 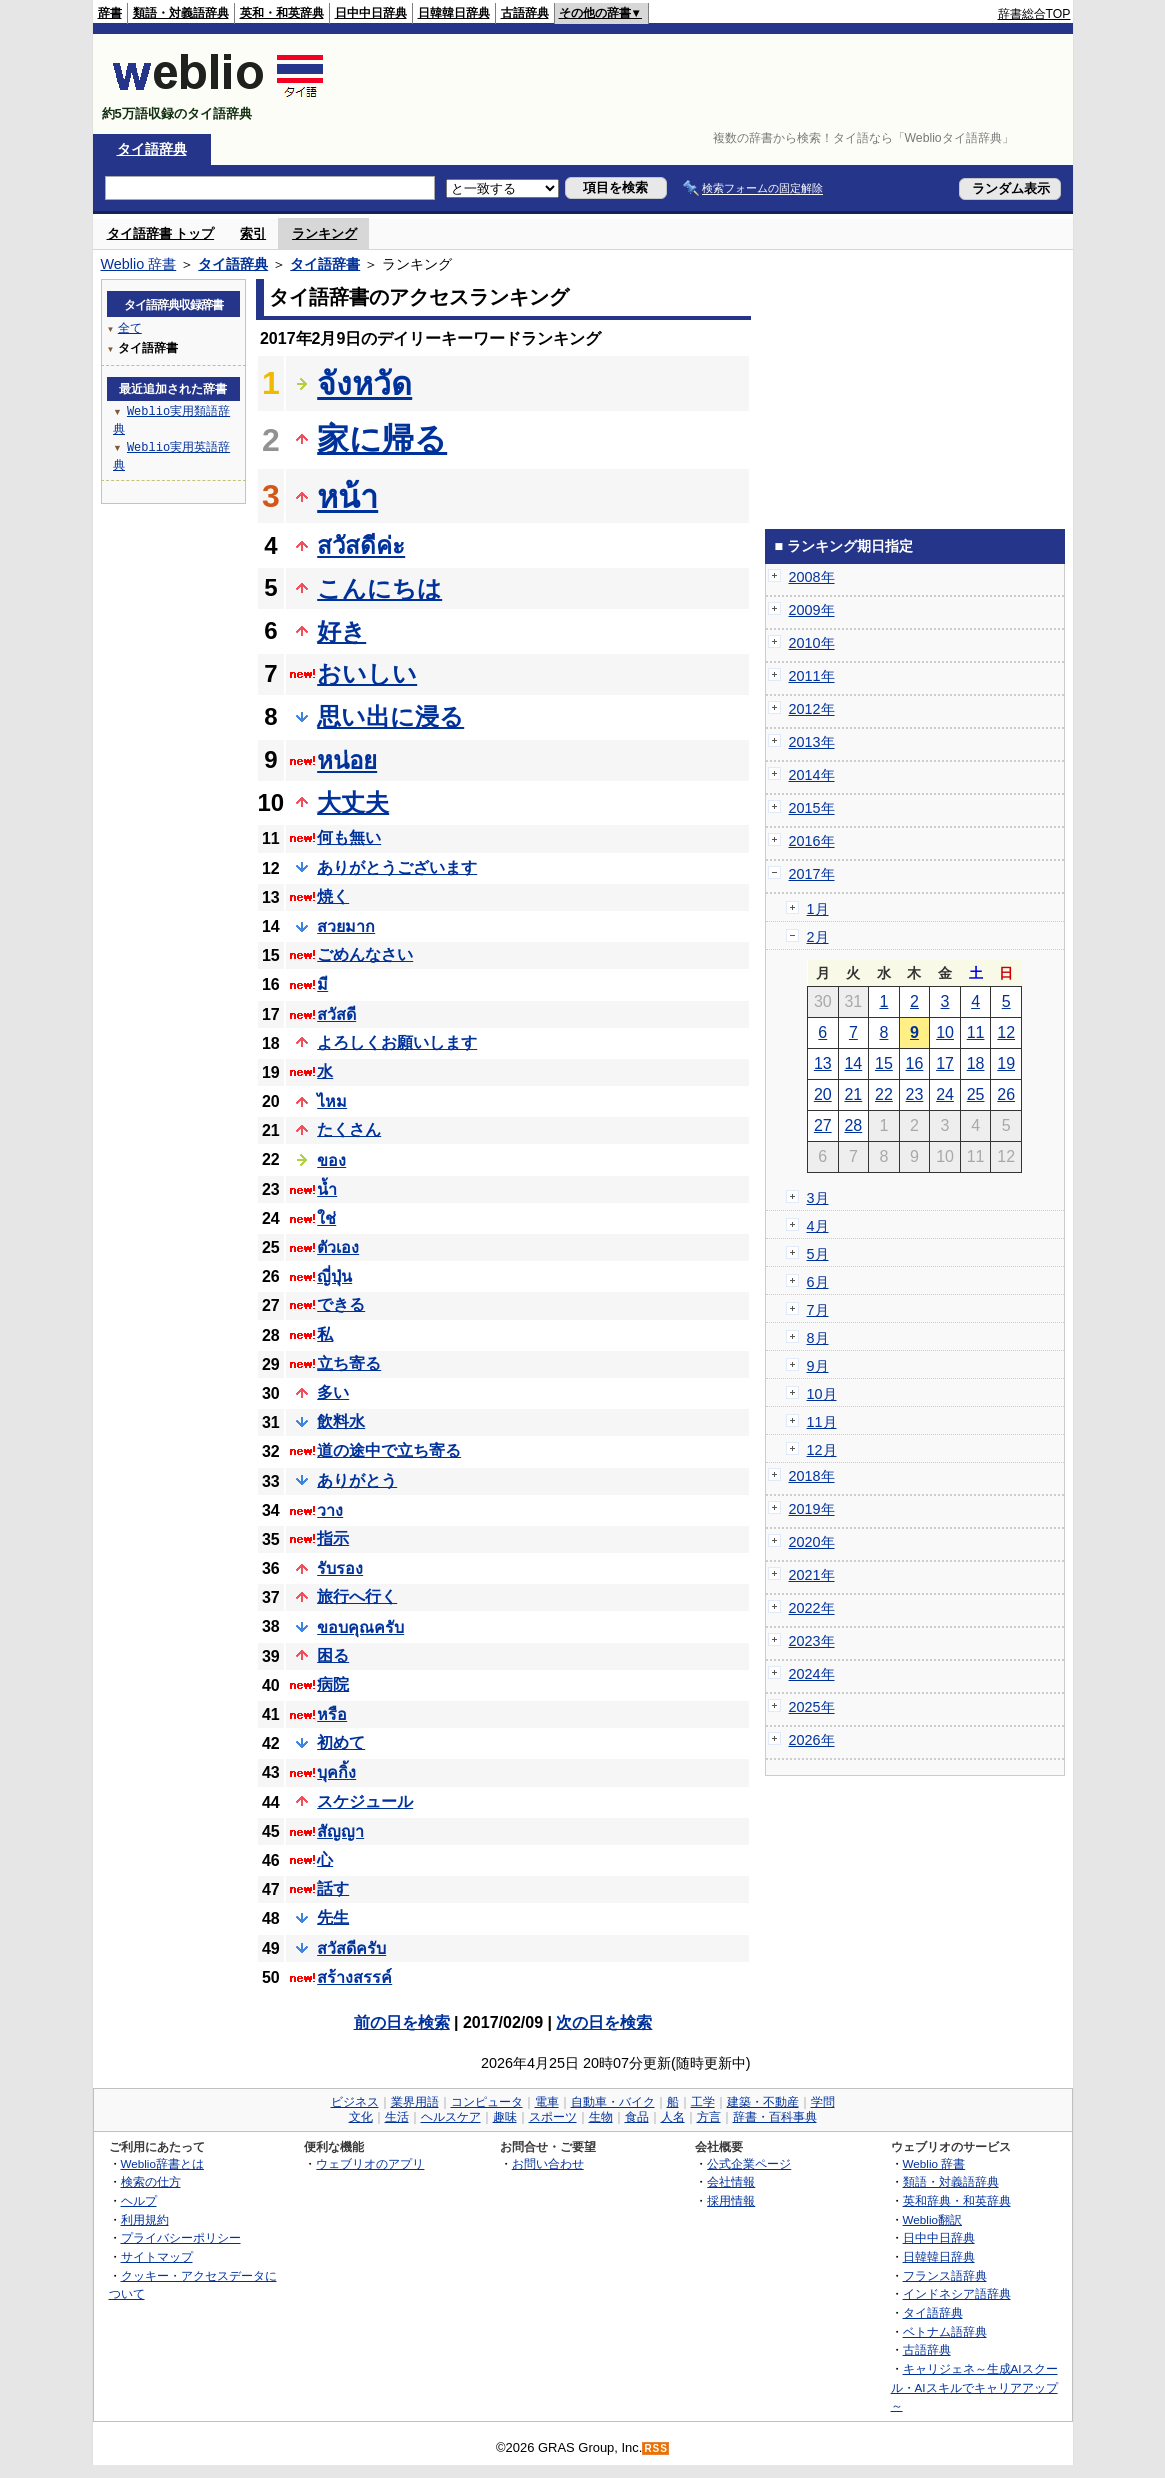 What do you see at coordinates (823, 1063) in the screenshot?
I see `13` at bounding box center [823, 1063].